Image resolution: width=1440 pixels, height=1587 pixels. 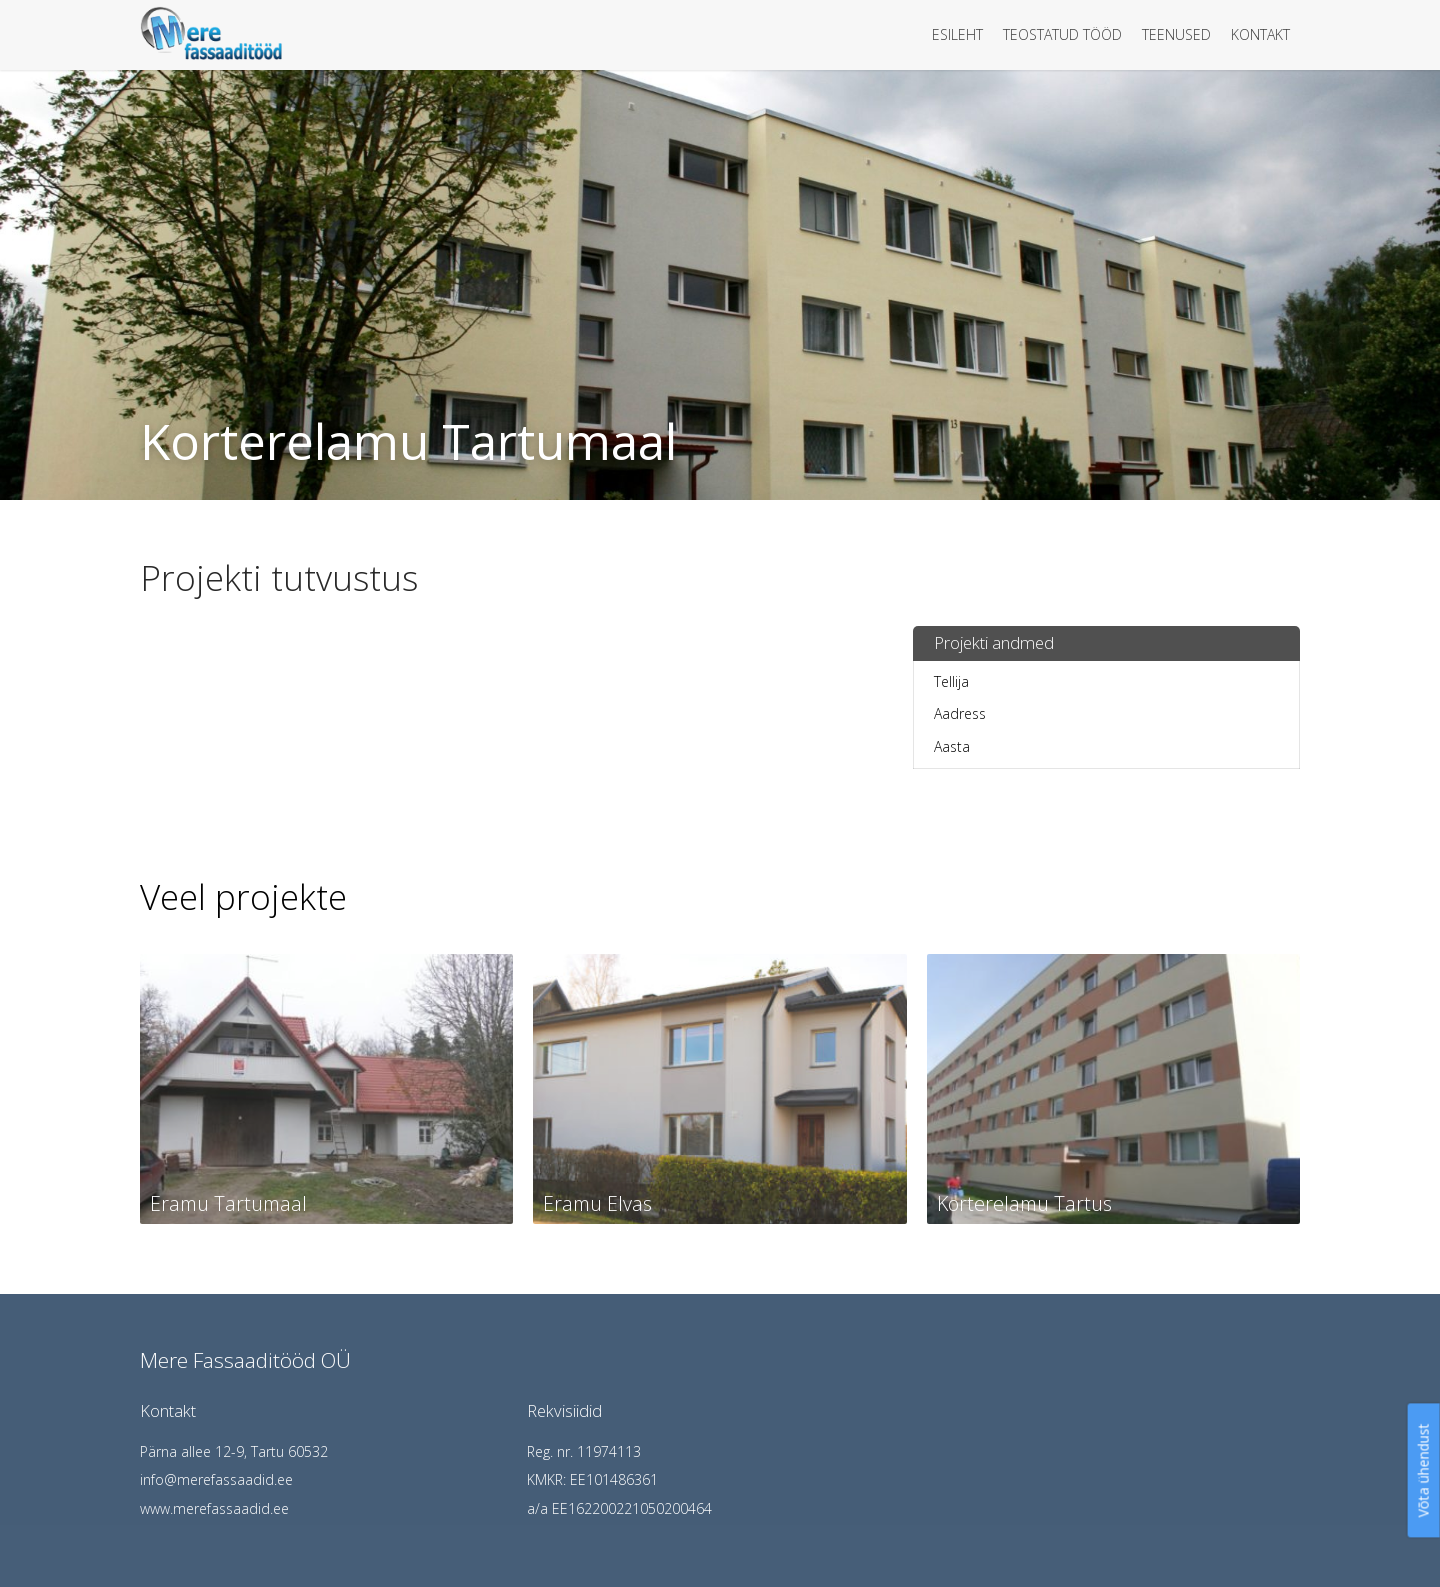 I want to click on Võta ühendust, so click(x=1423, y=1470).